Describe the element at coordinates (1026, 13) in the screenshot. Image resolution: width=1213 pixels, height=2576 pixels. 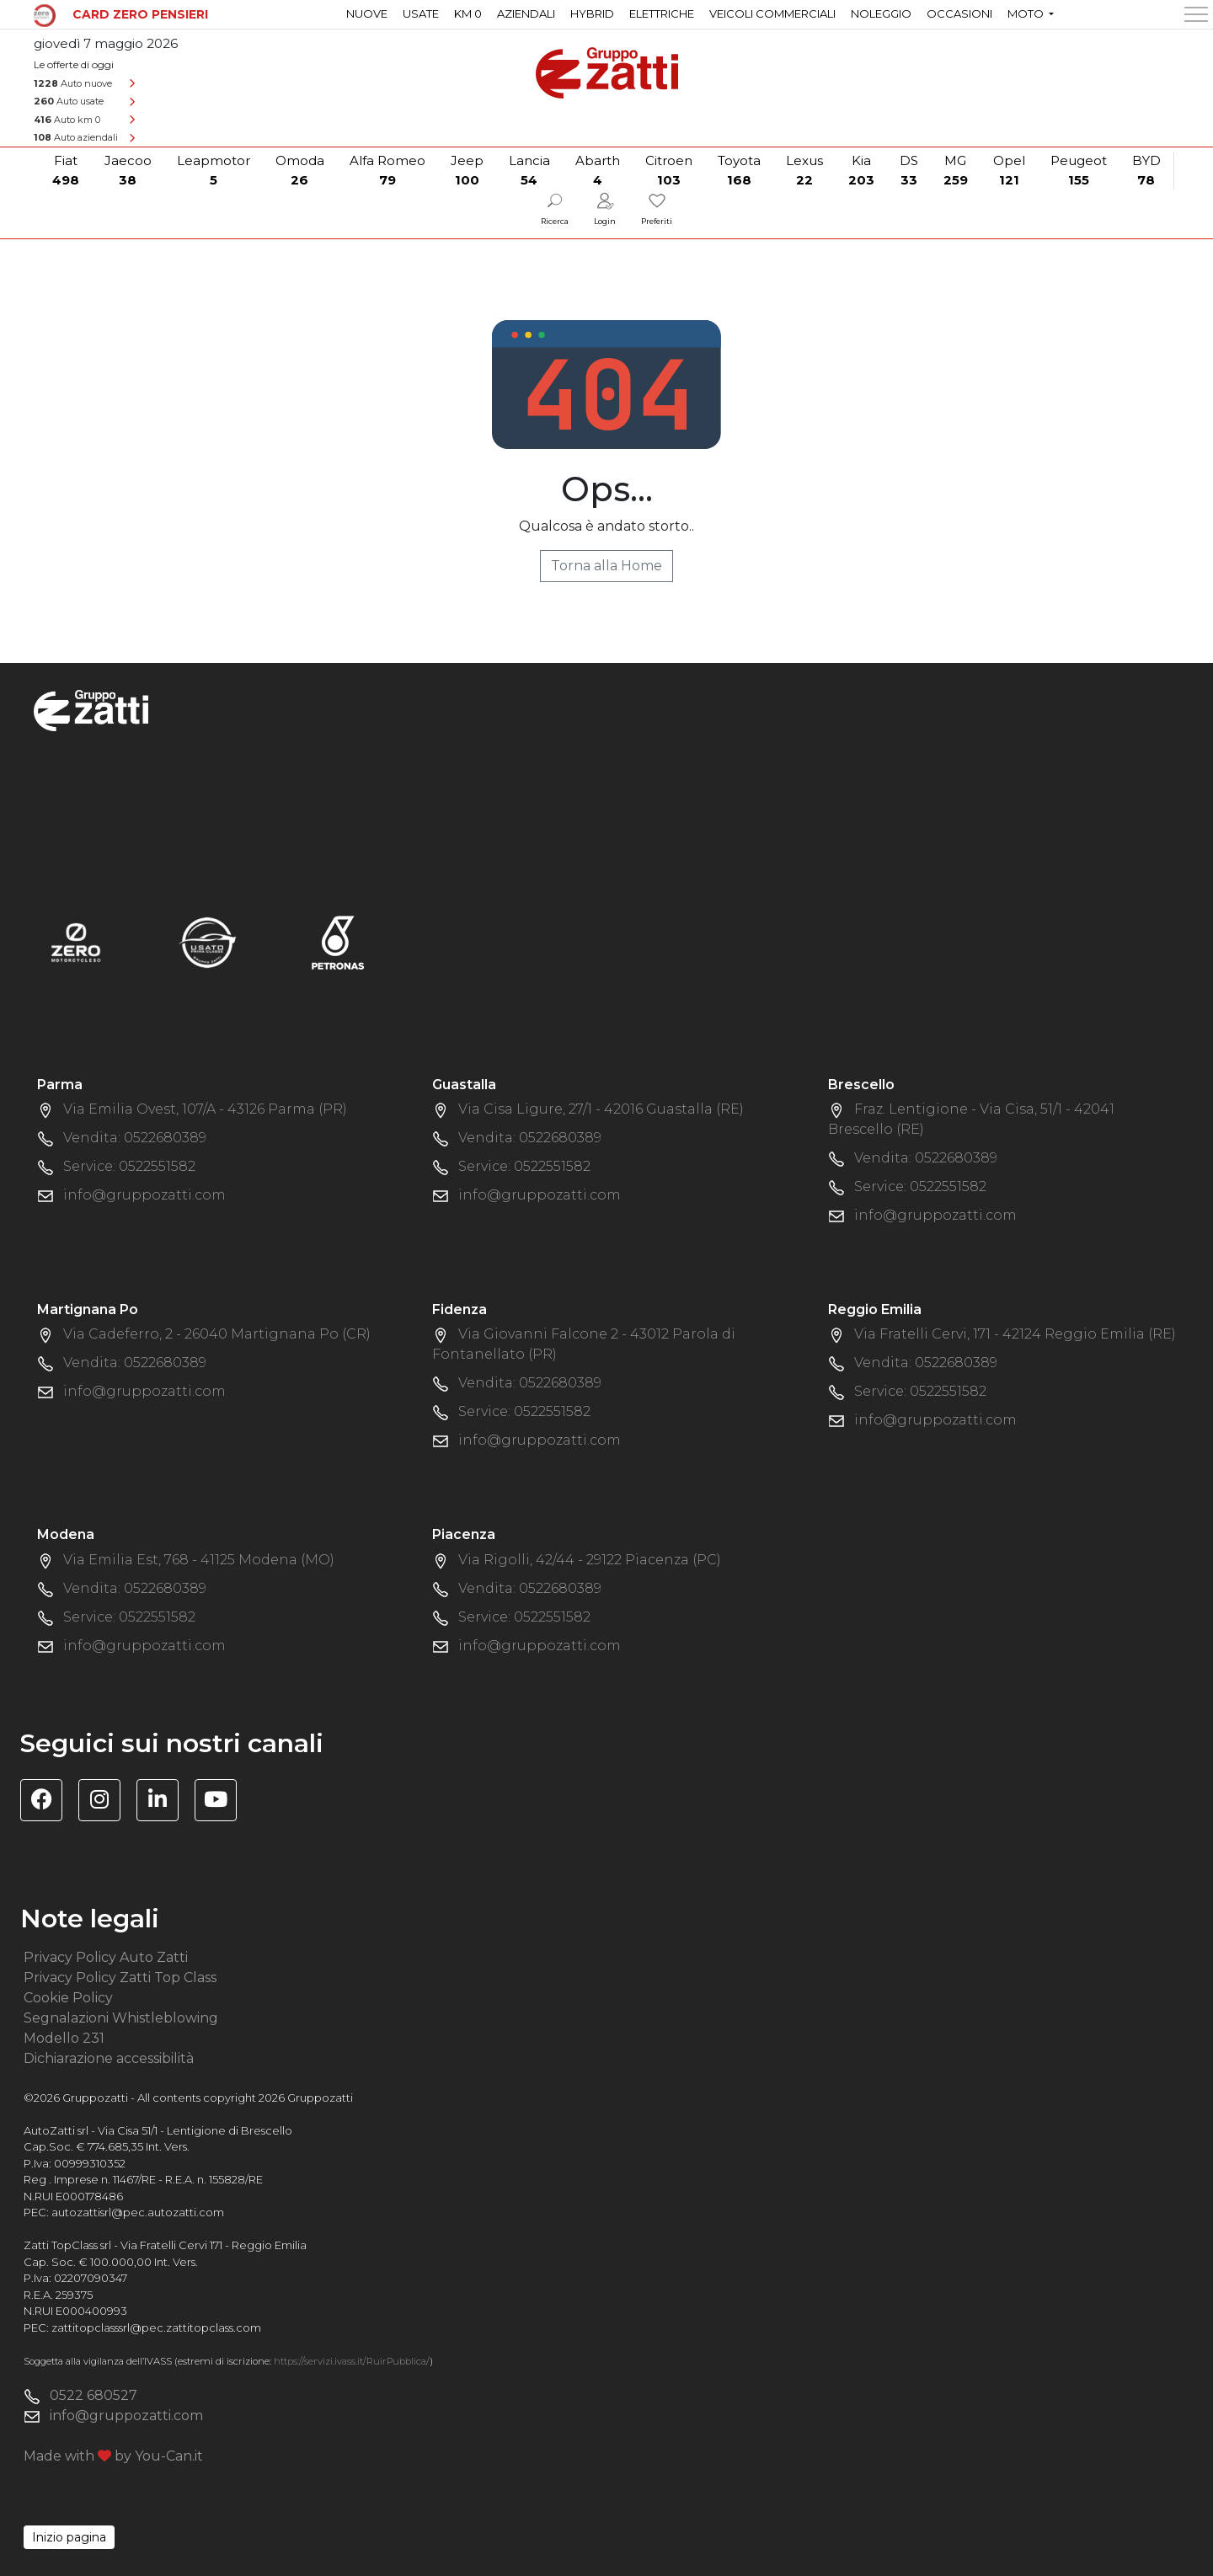
I see `Moto` at that location.